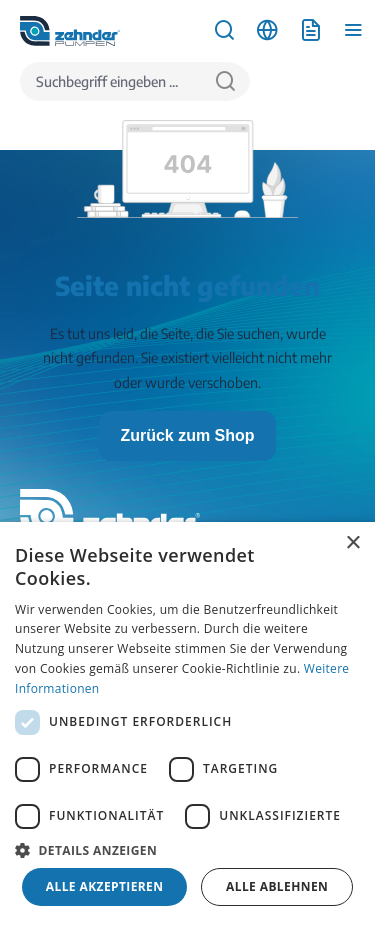 The image size is (375, 926). I want to click on × [button], so click(352, 543).